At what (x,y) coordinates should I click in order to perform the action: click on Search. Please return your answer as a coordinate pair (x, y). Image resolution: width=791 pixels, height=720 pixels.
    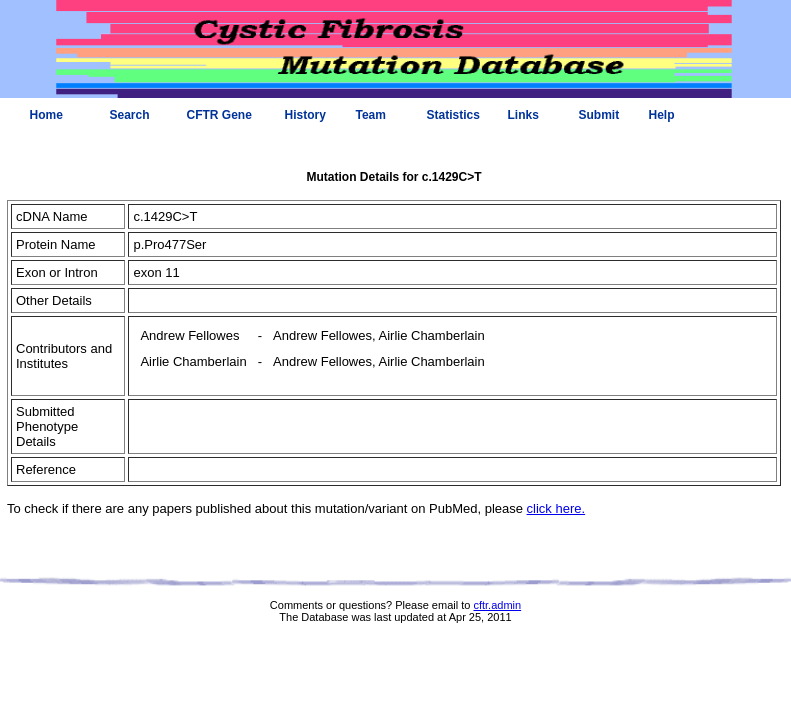
    Looking at the image, I should click on (130, 115).